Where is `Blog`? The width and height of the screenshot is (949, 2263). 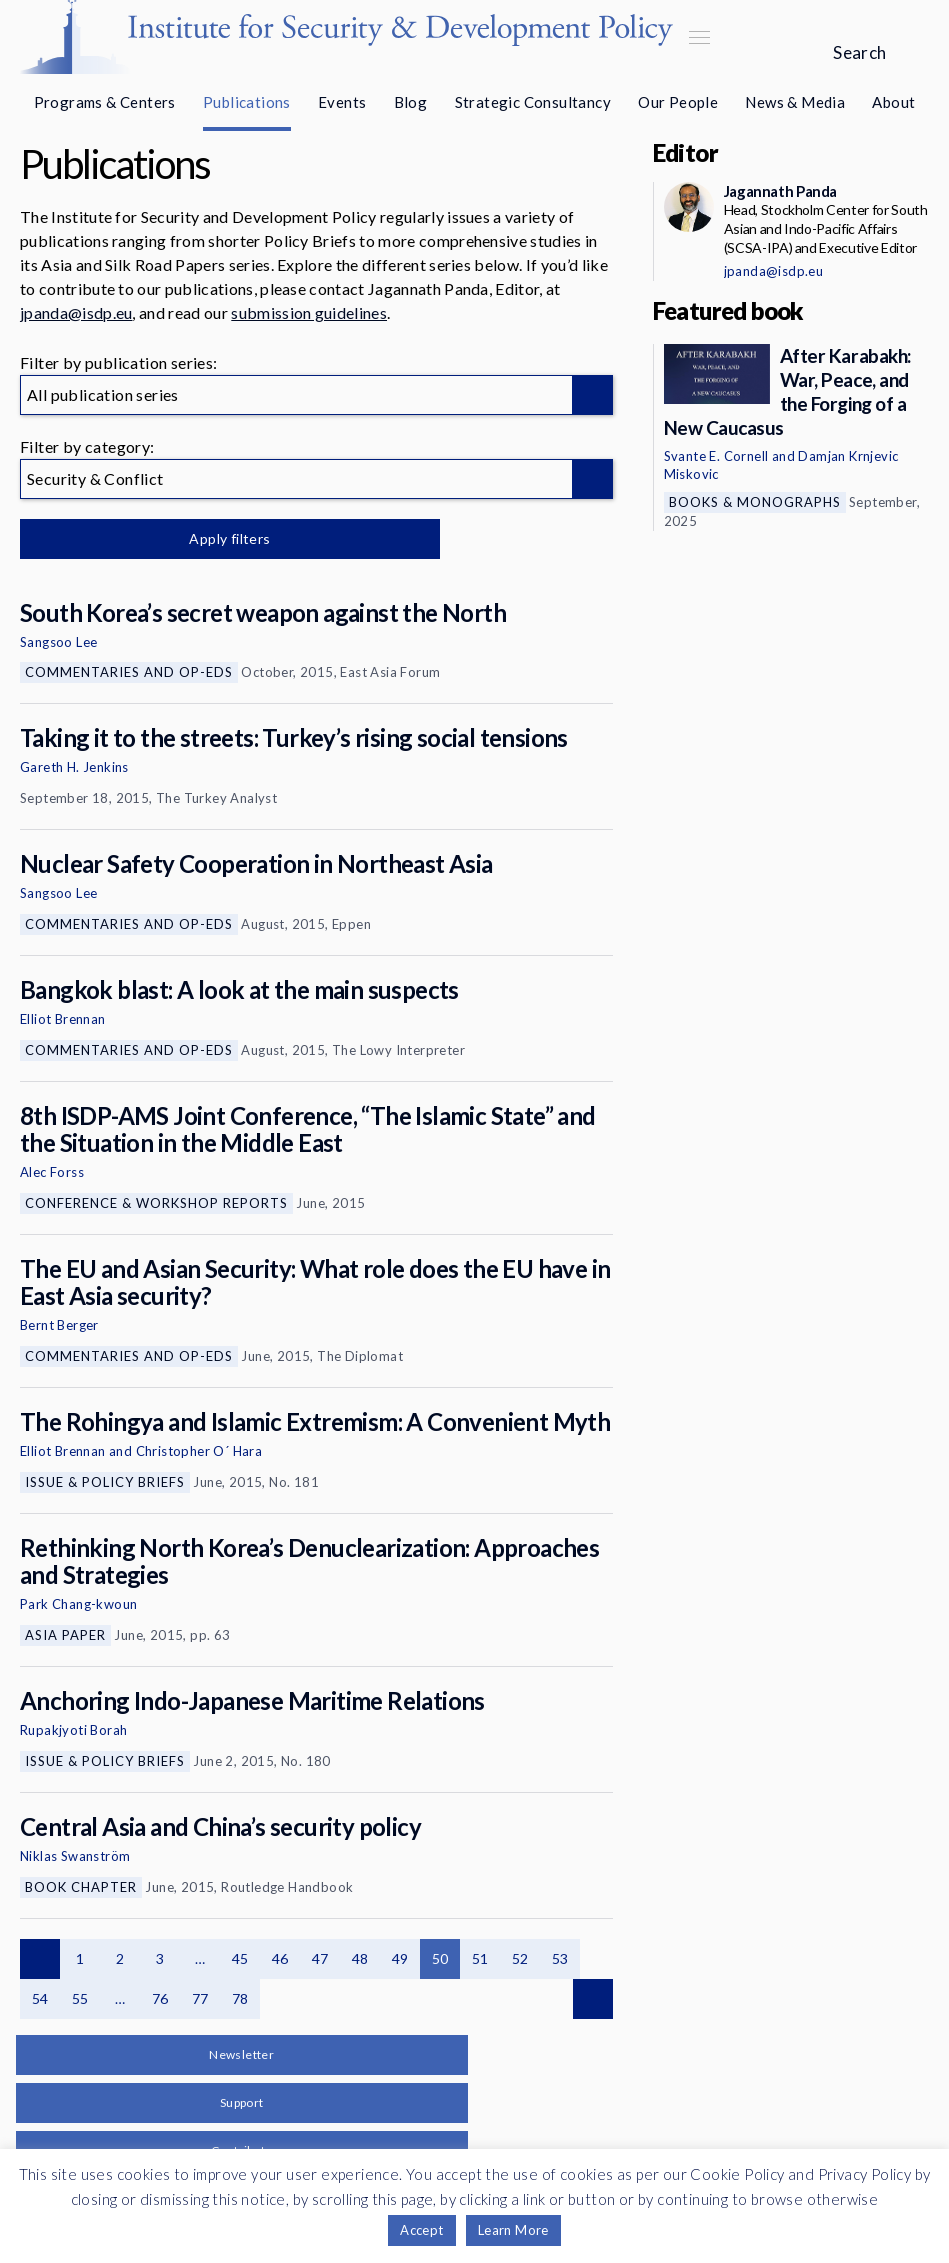 Blog is located at coordinates (411, 102).